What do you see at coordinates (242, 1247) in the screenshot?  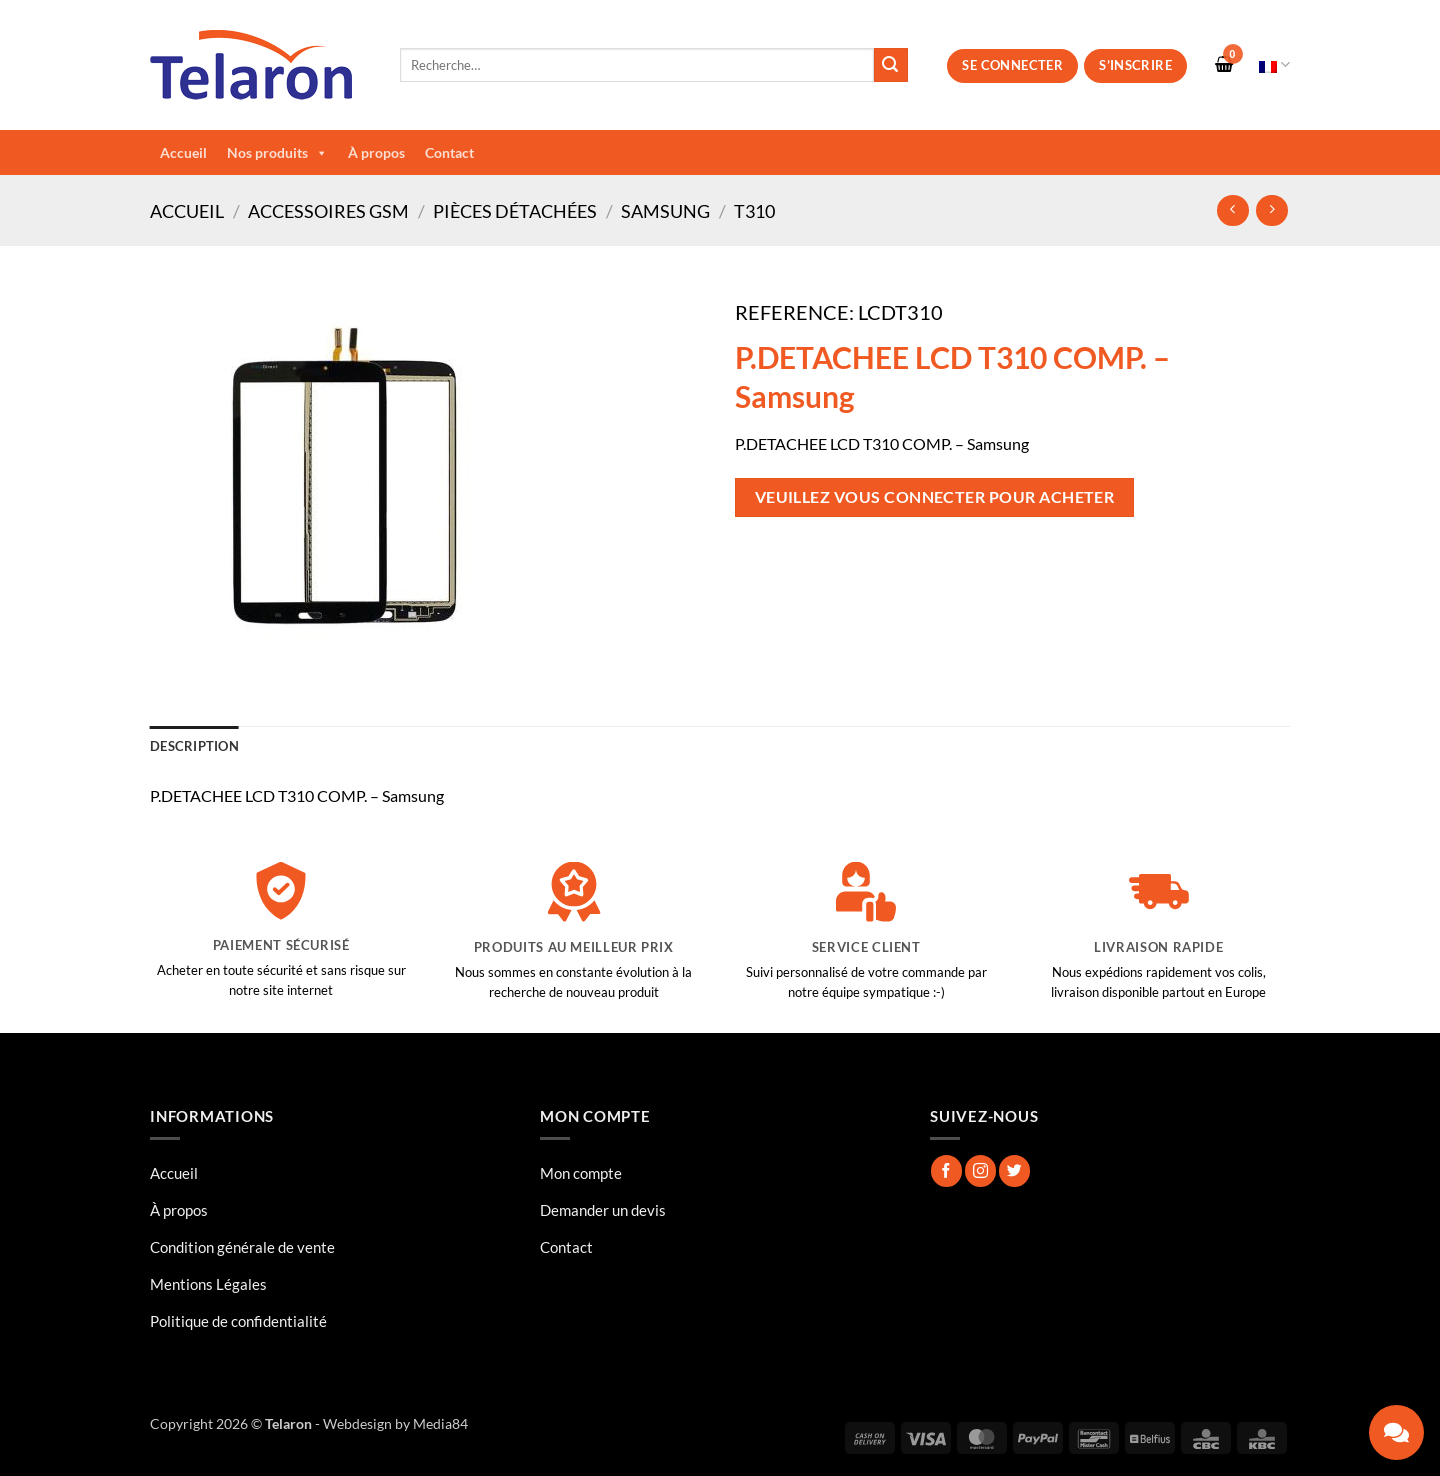 I see `Condition générale de vente` at bounding box center [242, 1247].